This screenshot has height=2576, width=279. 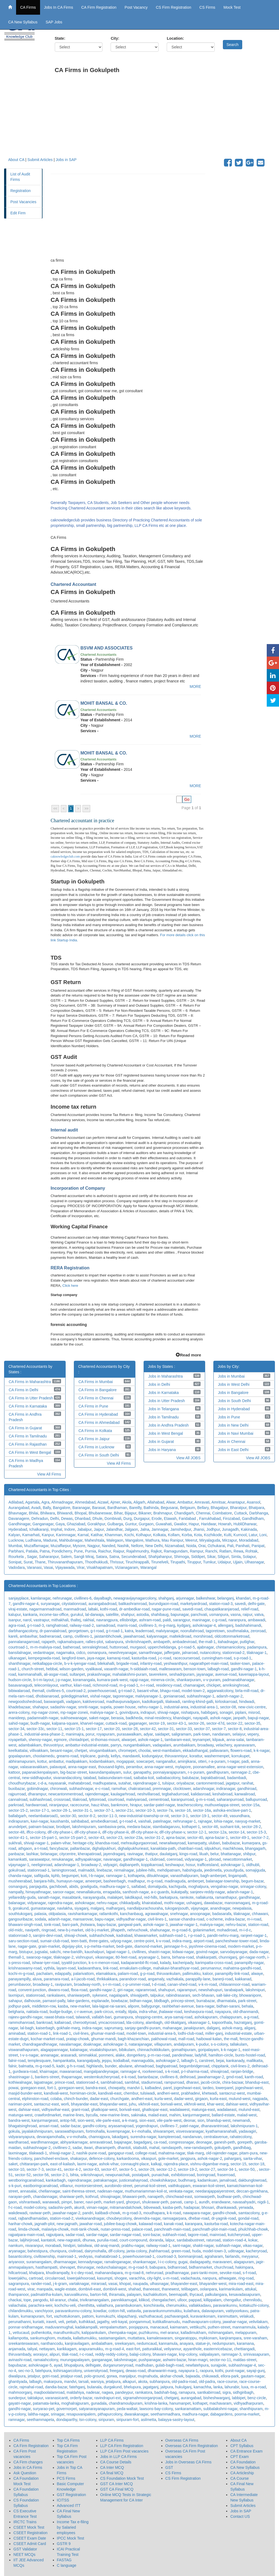 What do you see at coordinates (83, 1636) in the screenshot?
I see `civillines-1` at bounding box center [83, 1636].